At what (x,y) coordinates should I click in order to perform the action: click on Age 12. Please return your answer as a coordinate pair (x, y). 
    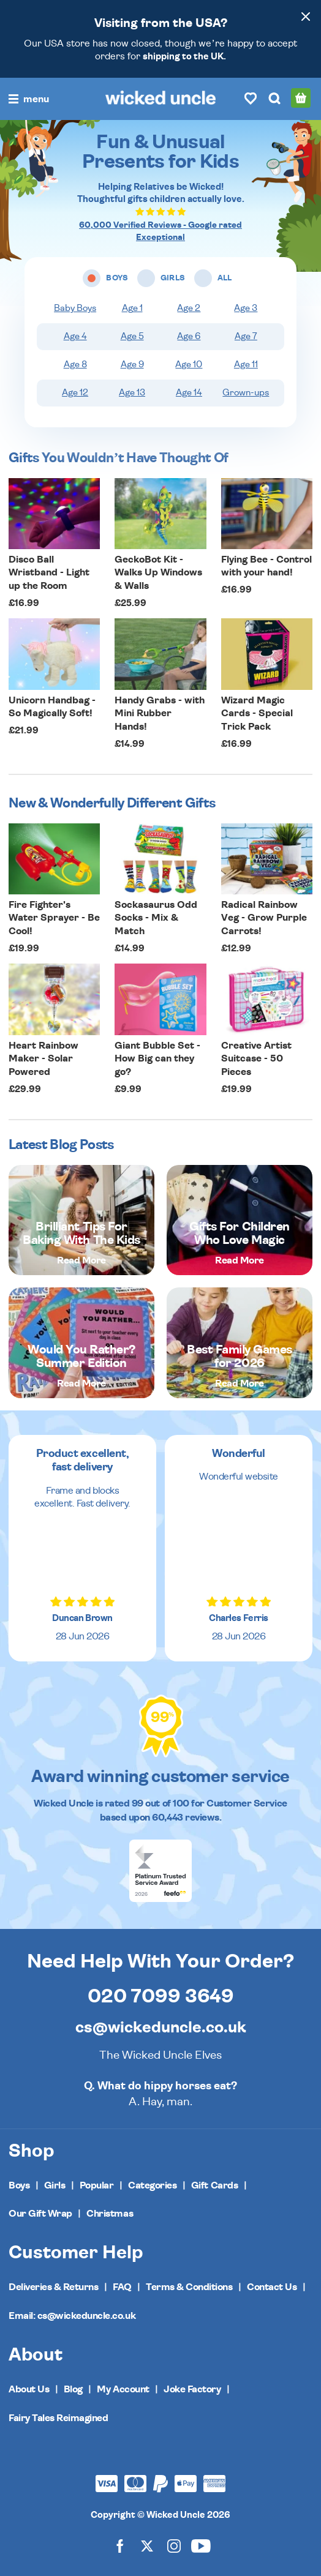
    Looking at the image, I should click on (75, 392).